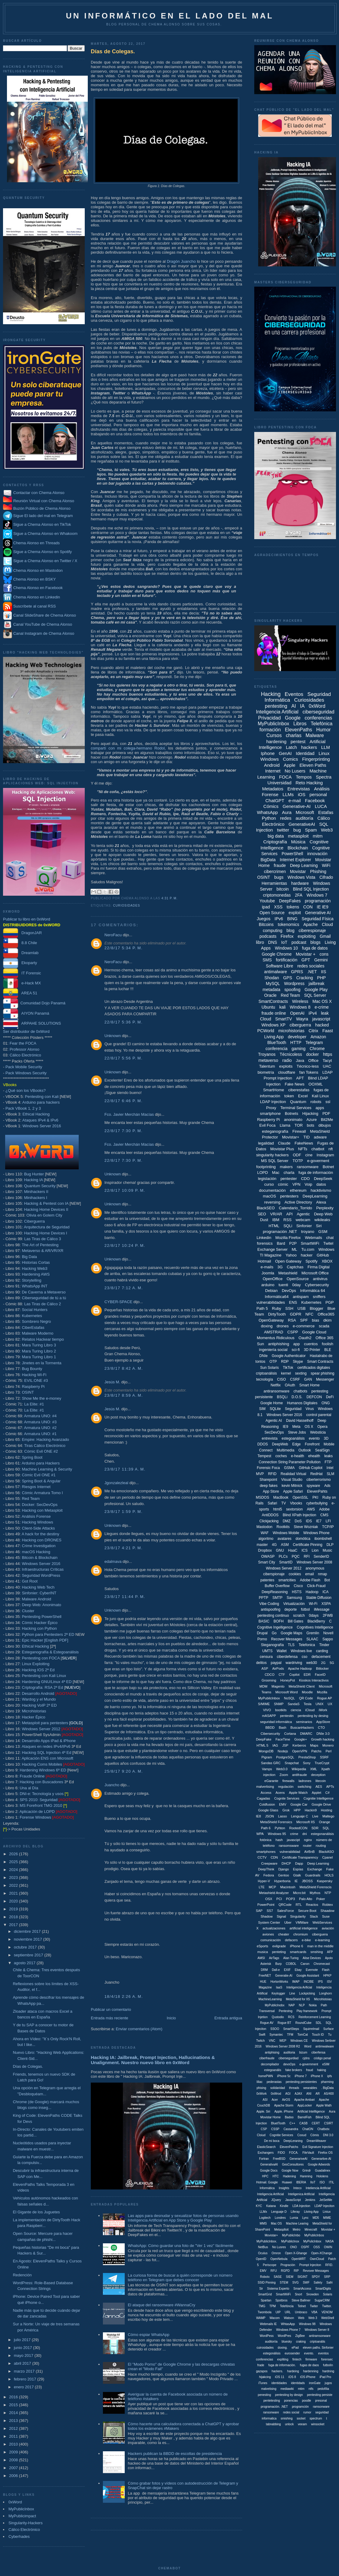  What do you see at coordinates (273, 1001) in the screenshot?
I see `SmartContracts` at bounding box center [273, 1001].